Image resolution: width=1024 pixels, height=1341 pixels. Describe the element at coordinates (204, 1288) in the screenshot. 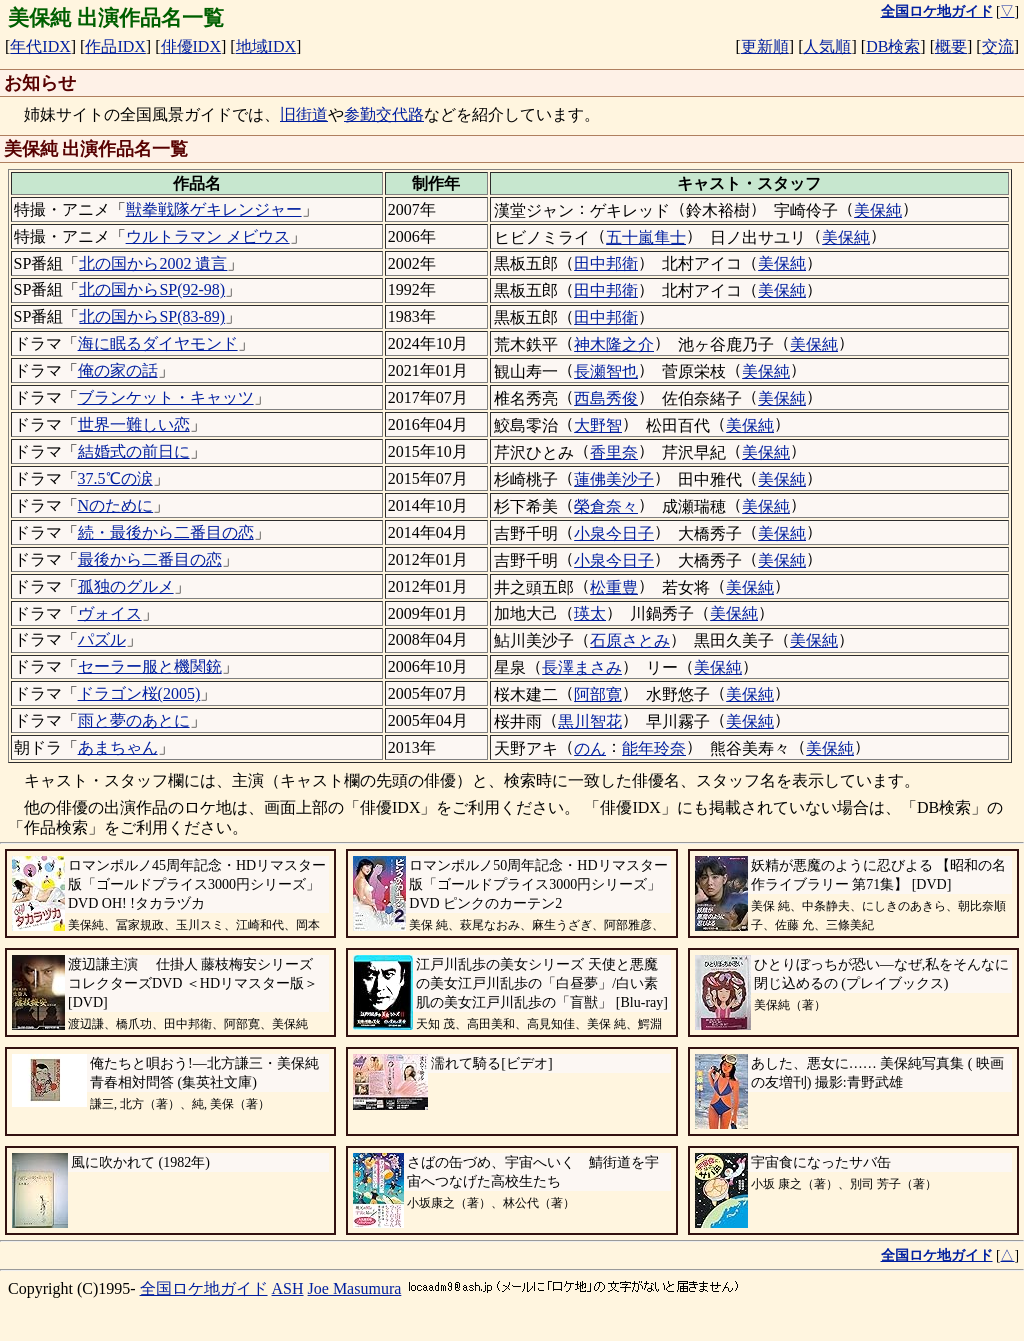

I see `全国ロケ地ガイド` at that location.